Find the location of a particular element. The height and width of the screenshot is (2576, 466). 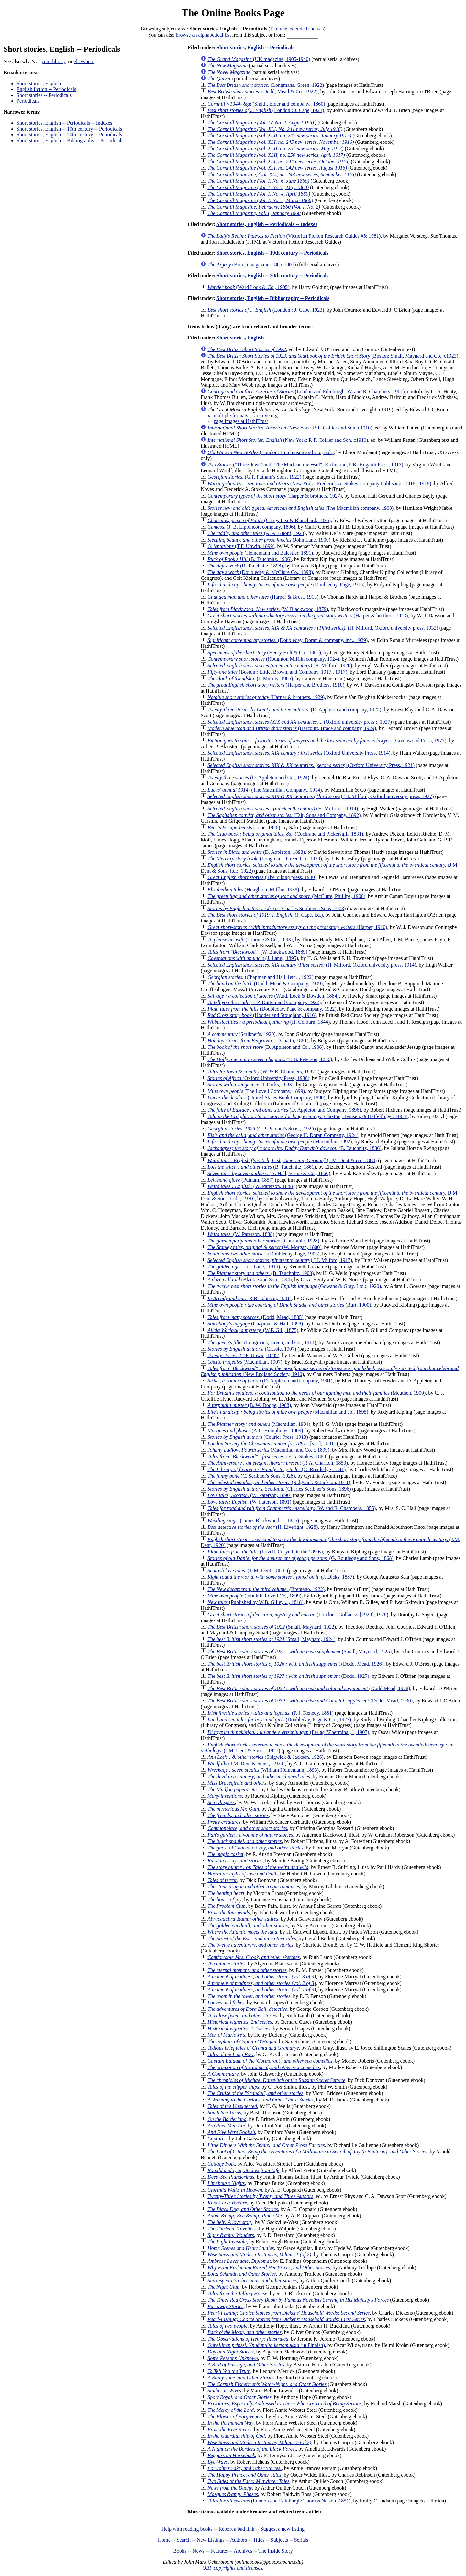

(Chapman and Hall, [etc.], 1922) is located at coordinates (260, 977).